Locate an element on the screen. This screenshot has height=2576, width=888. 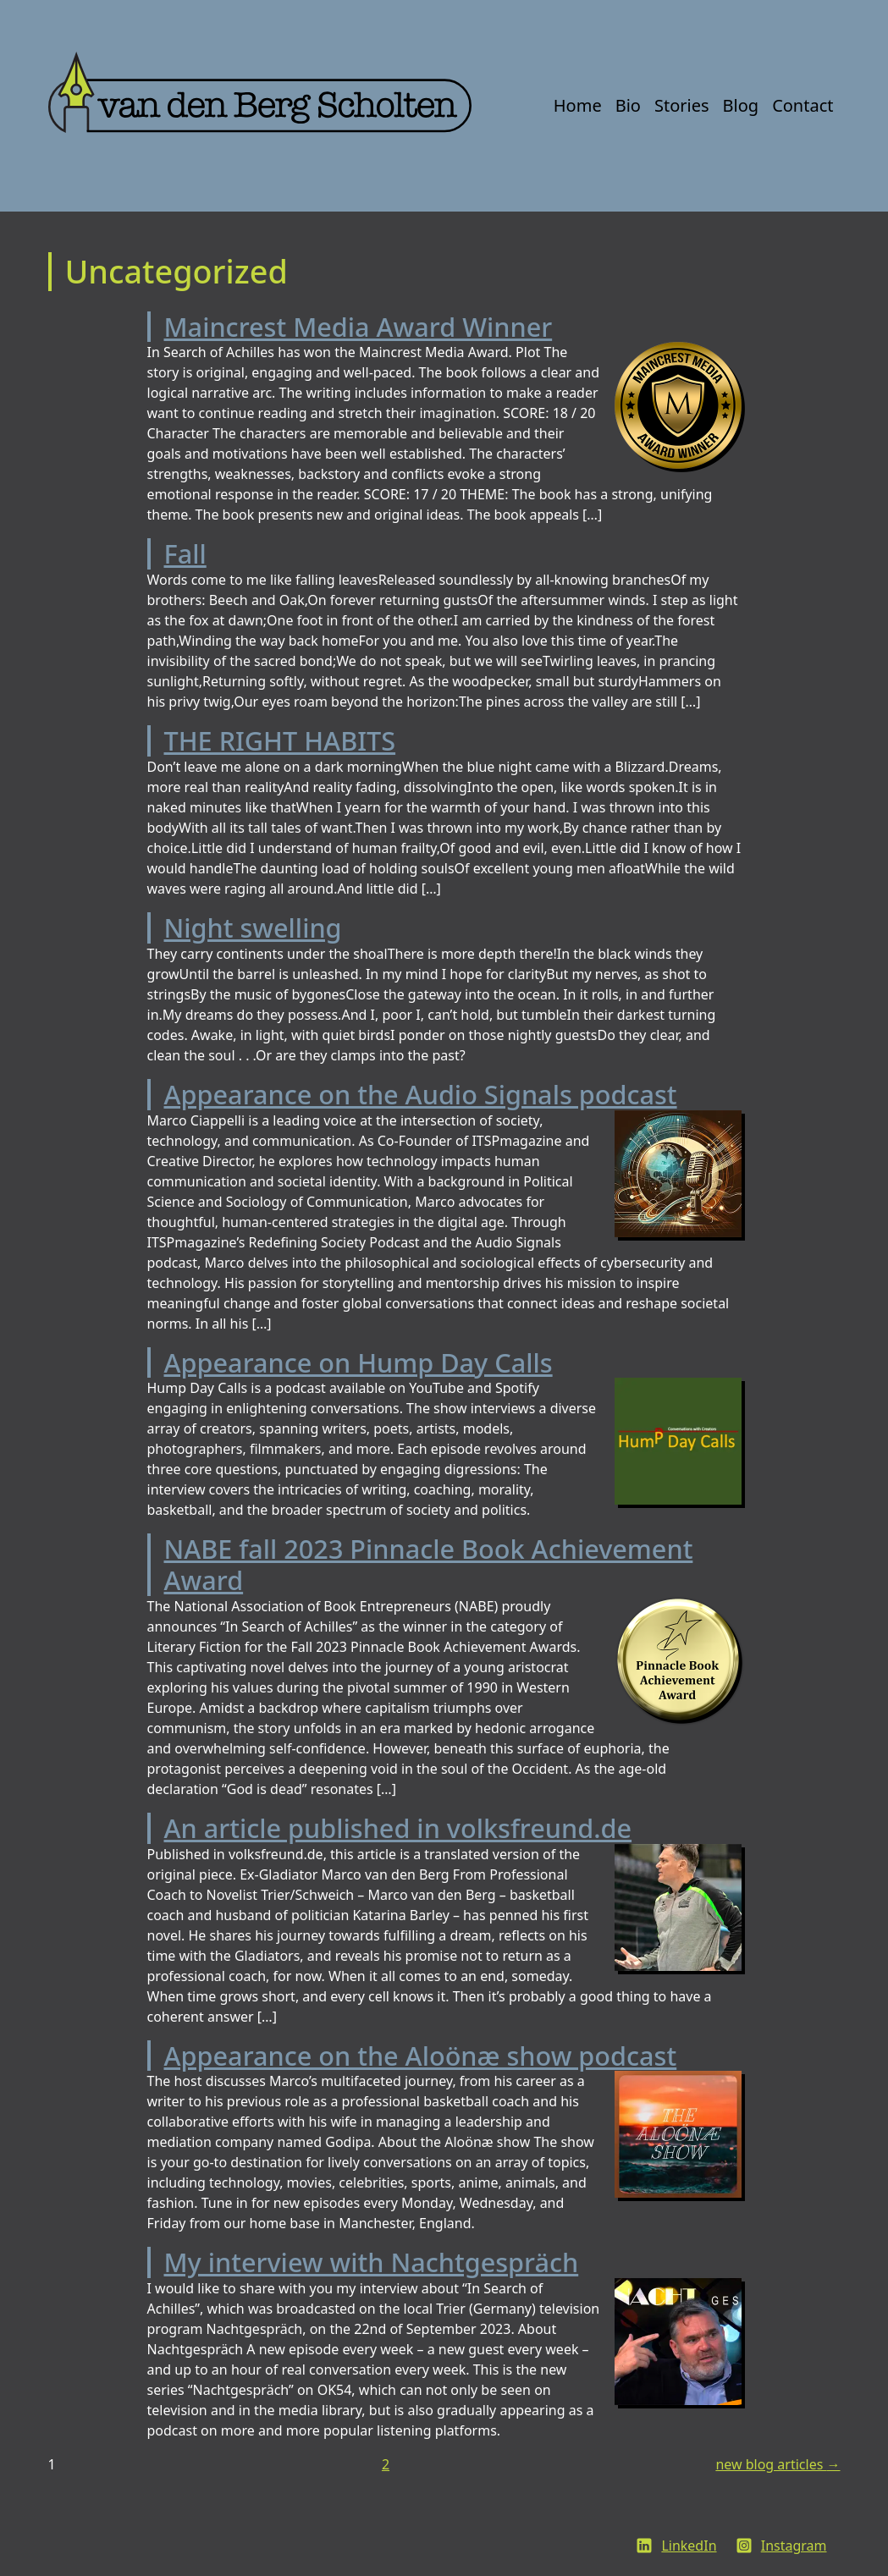
Bio is located at coordinates (628, 105).